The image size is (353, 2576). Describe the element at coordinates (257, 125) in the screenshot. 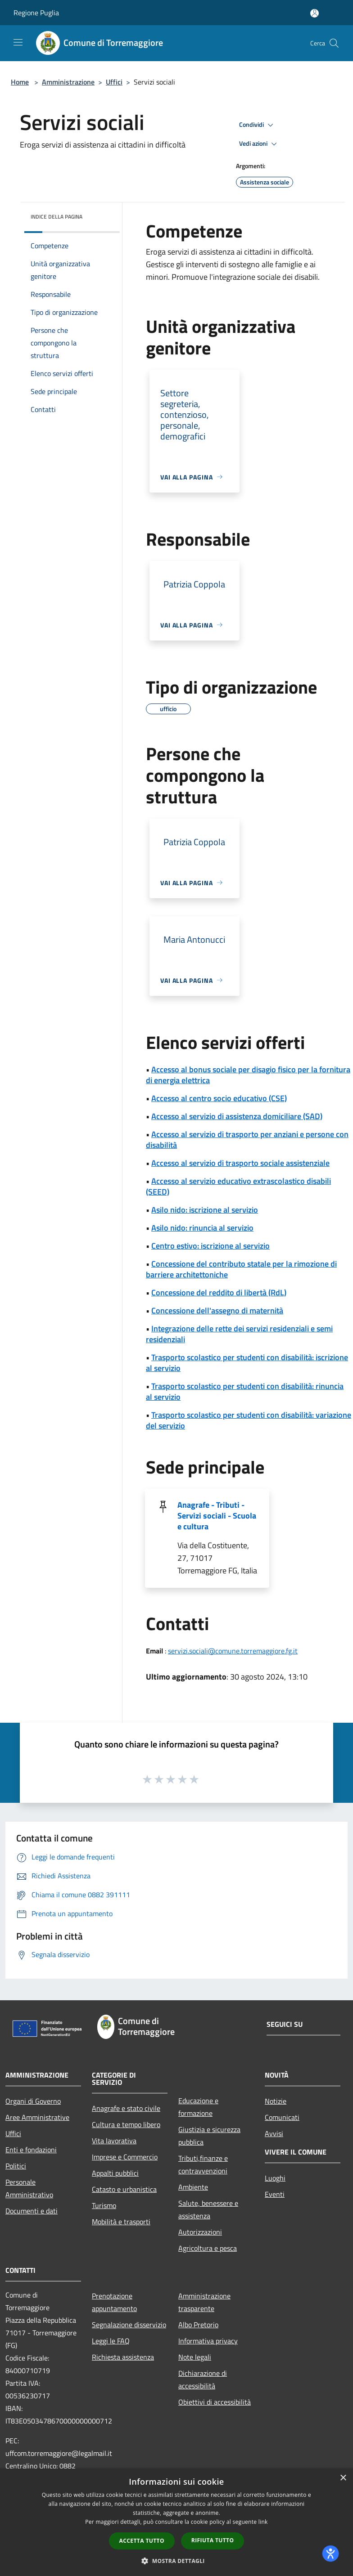

I see `Condividi` at that location.